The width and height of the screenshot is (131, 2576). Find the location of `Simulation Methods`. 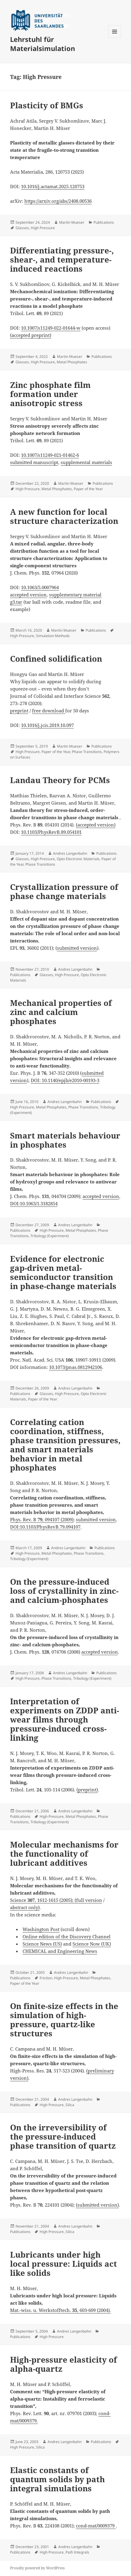

Simulation Methods is located at coordinates (53, 635).